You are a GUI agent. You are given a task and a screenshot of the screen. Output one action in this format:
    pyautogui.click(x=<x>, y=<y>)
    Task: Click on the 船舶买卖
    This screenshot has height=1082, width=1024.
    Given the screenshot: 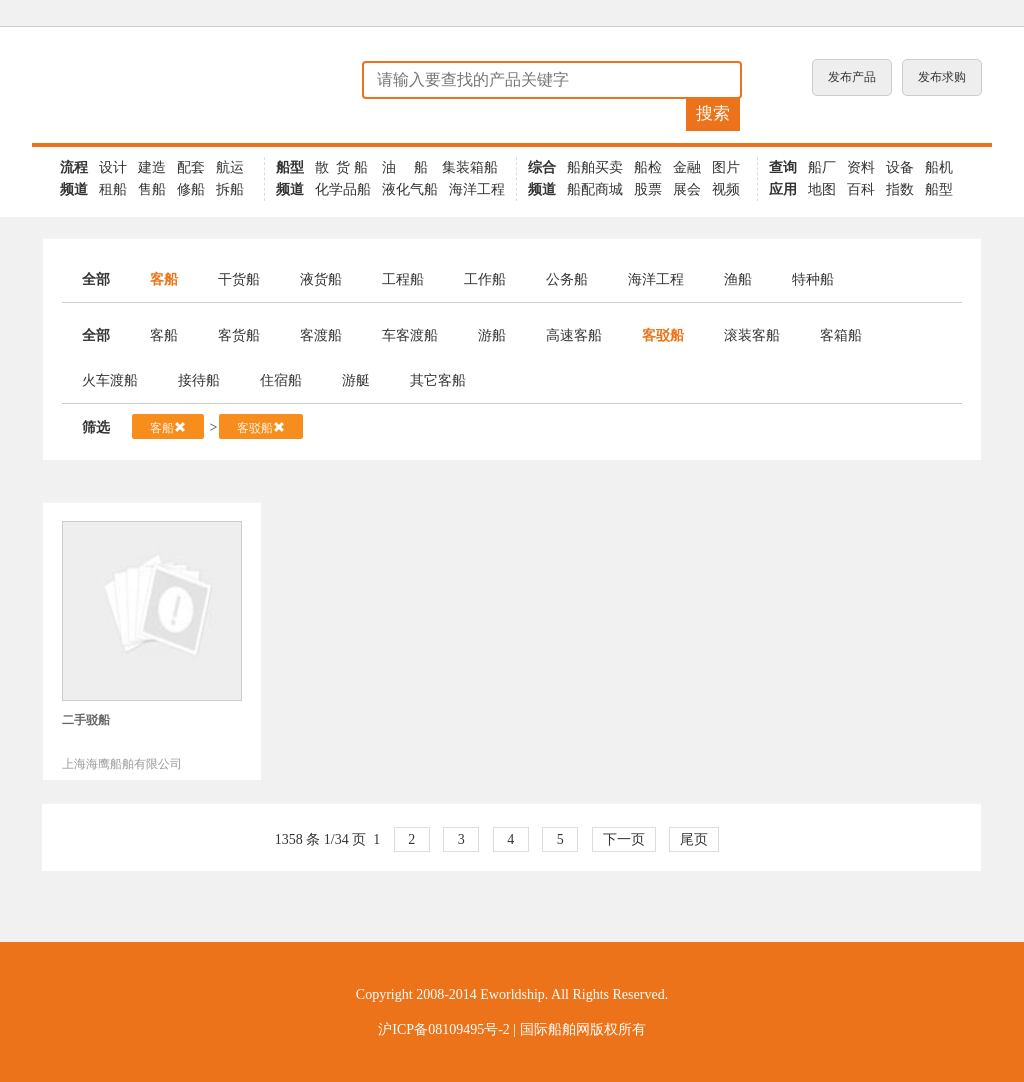 What is the action you would take?
    pyautogui.click(x=595, y=167)
    